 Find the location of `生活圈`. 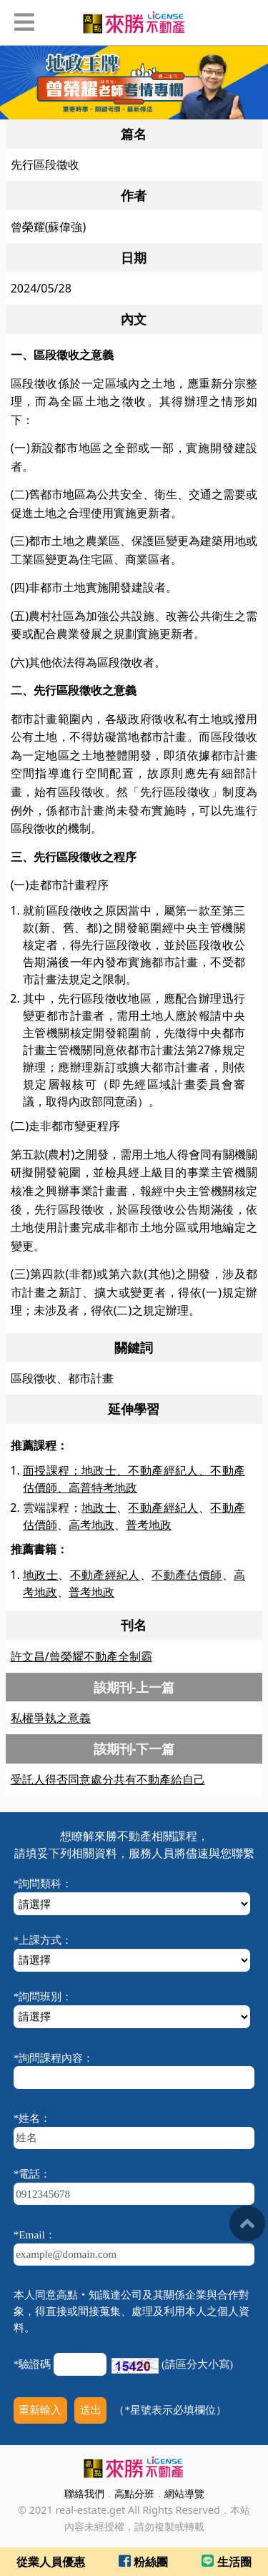

生活圈 is located at coordinates (226, 2562).